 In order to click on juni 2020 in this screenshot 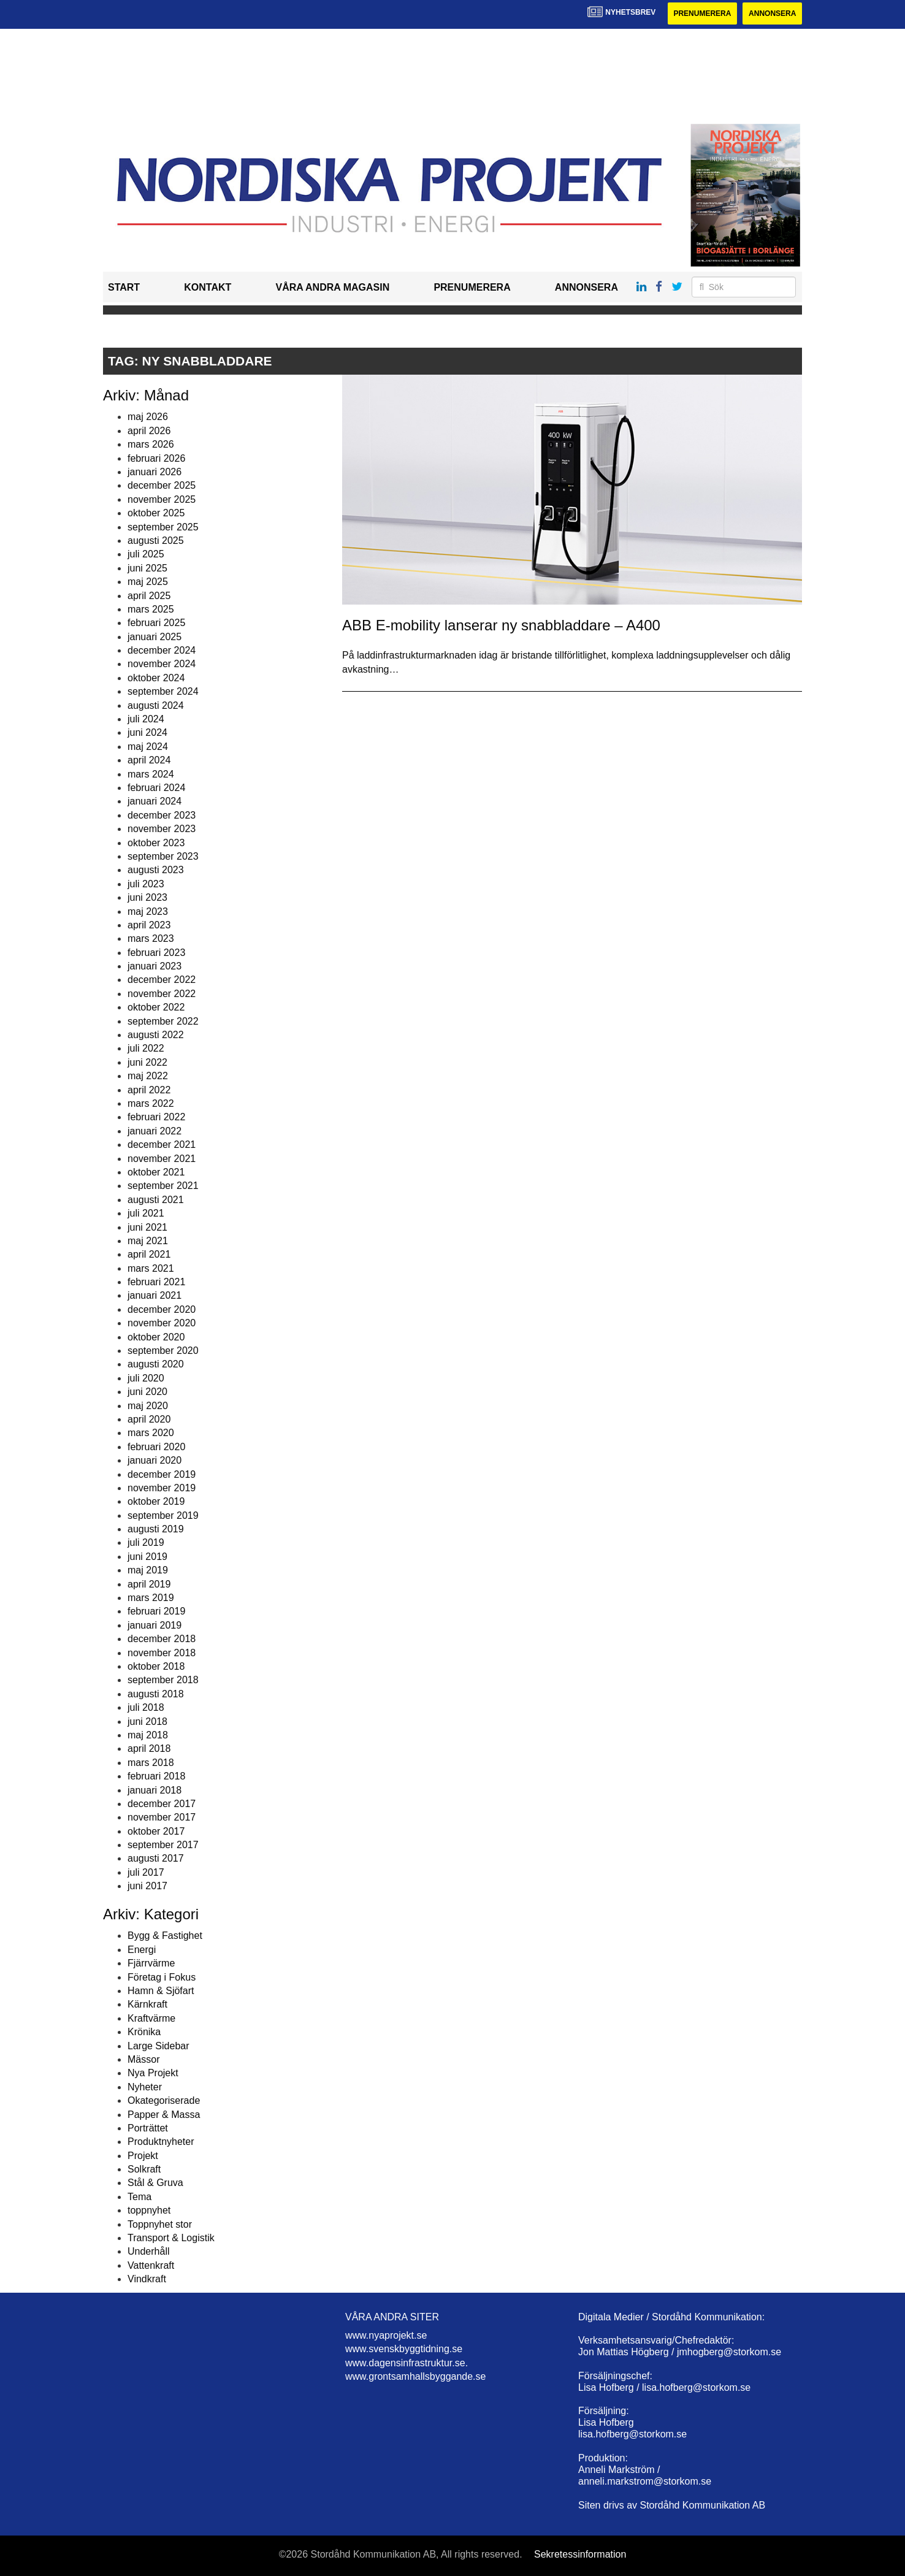, I will do `click(147, 1391)`.